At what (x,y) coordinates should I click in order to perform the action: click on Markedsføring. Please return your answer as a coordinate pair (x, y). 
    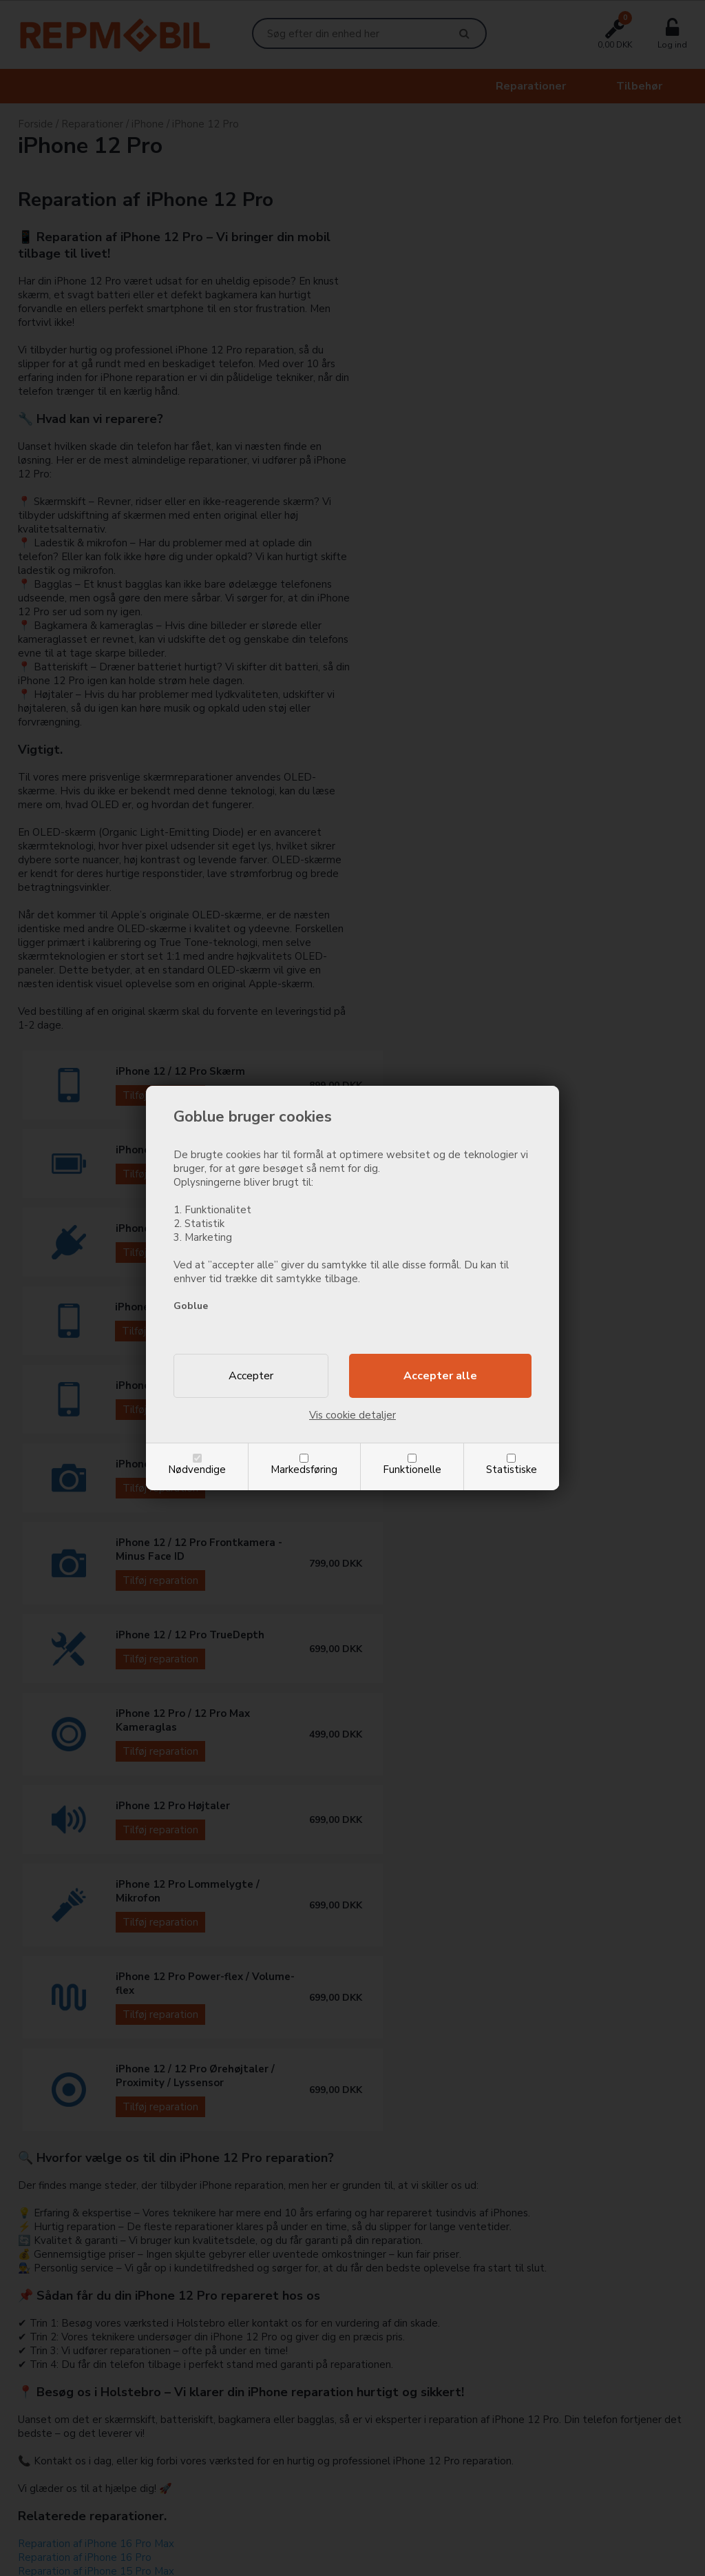
    Looking at the image, I should click on (304, 1469).